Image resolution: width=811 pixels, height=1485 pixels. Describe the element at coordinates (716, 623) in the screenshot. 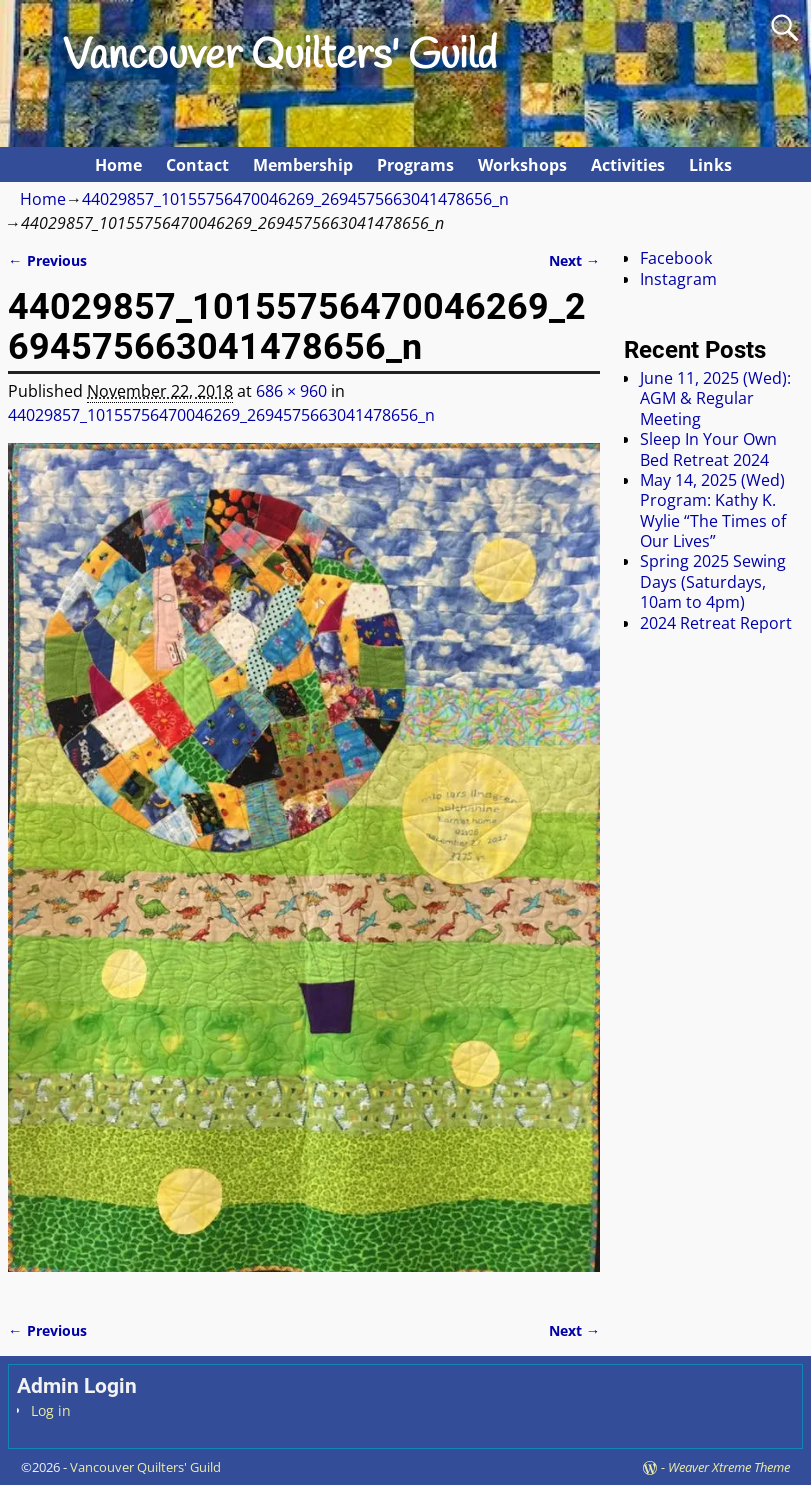

I see `2024 Retreat Report` at that location.